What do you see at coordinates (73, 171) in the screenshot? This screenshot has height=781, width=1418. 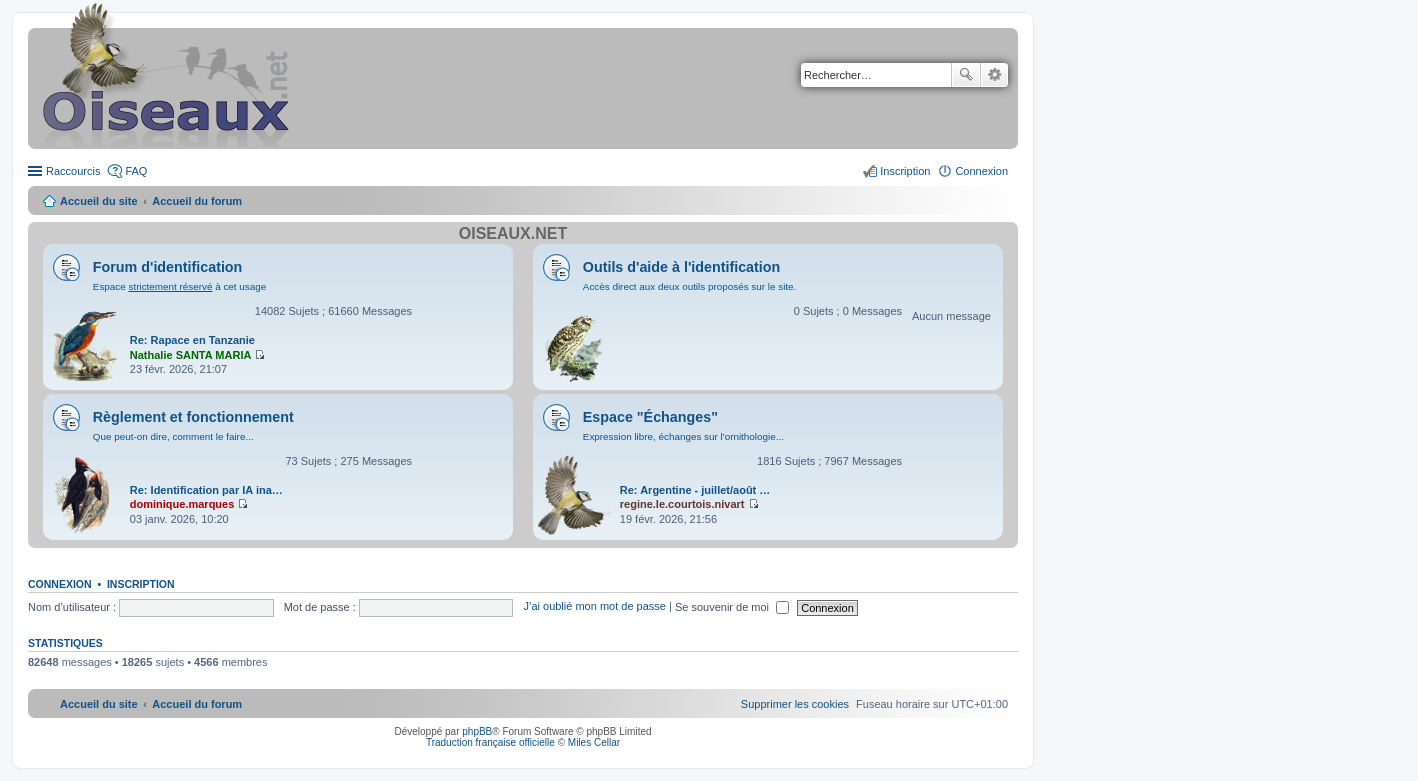 I see `Raccourcis` at bounding box center [73, 171].